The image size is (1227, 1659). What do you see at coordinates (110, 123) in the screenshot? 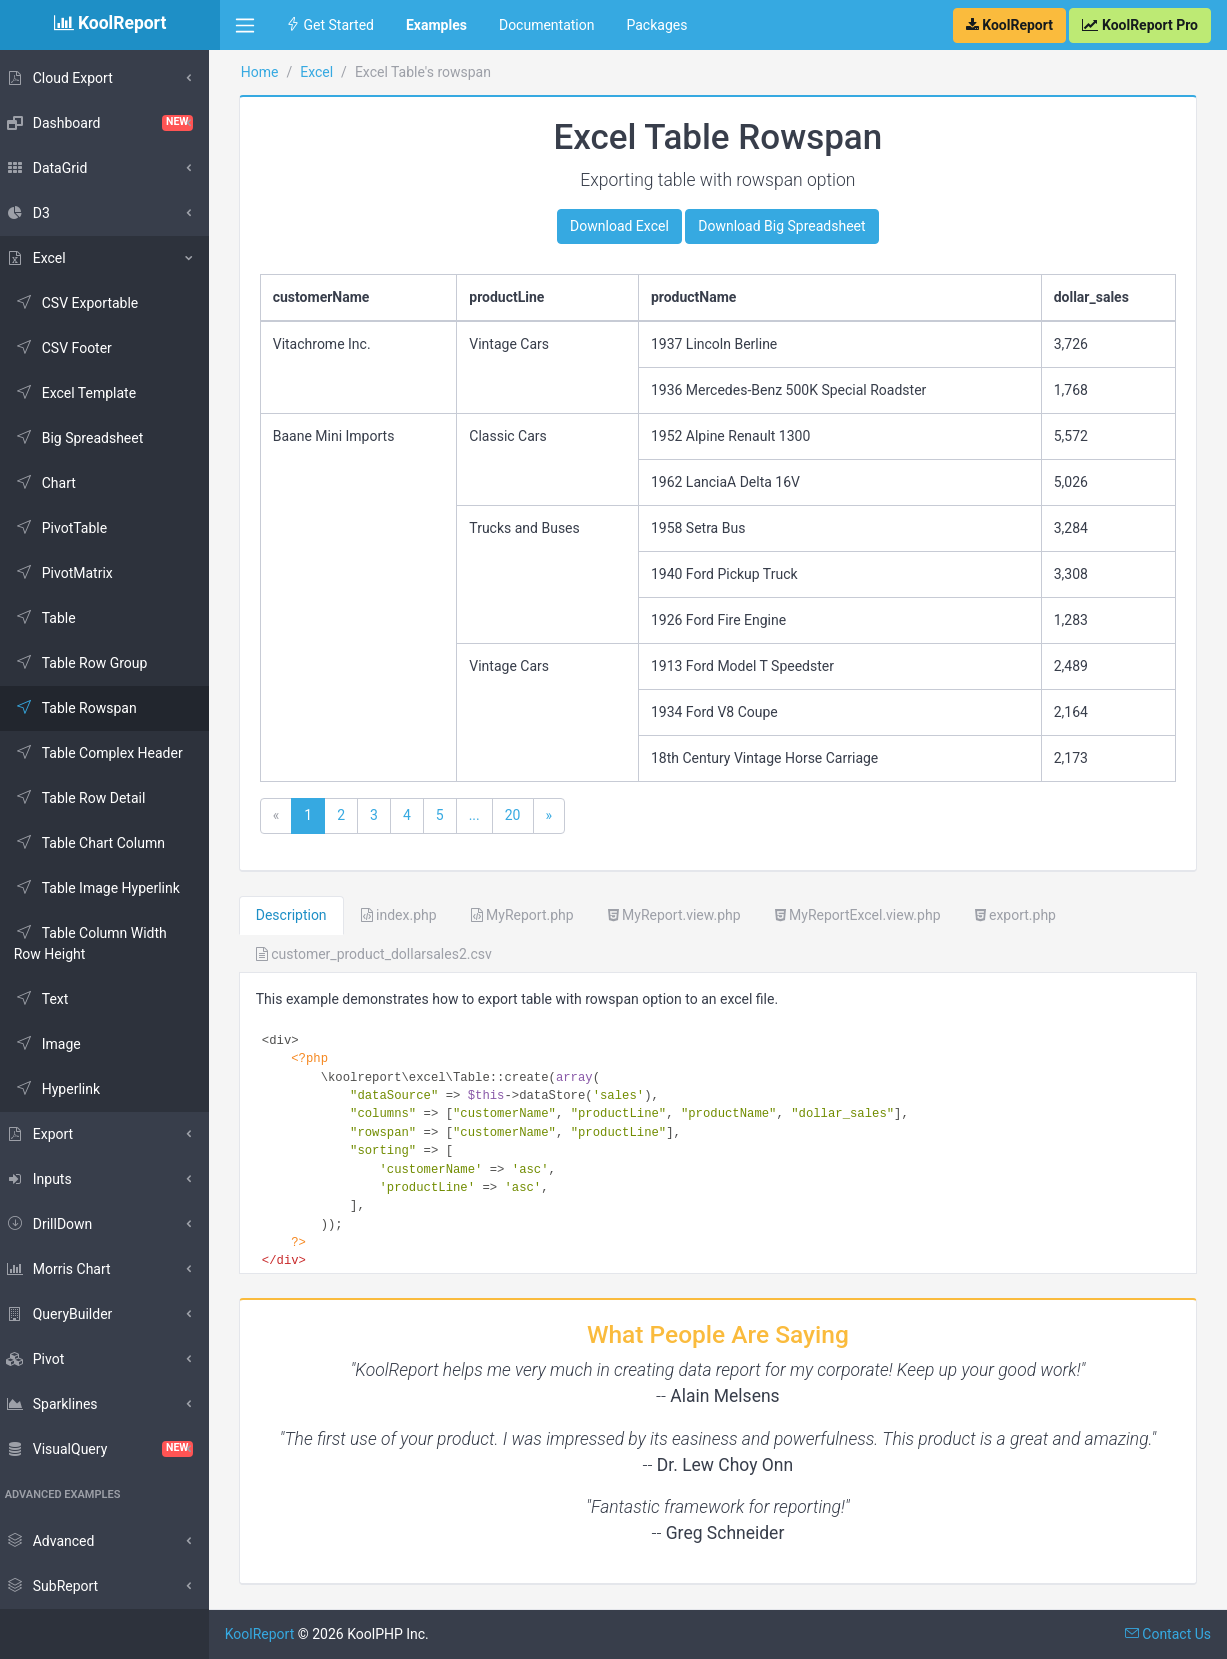
I see `Dashboard` at bounding box center [110, 123].